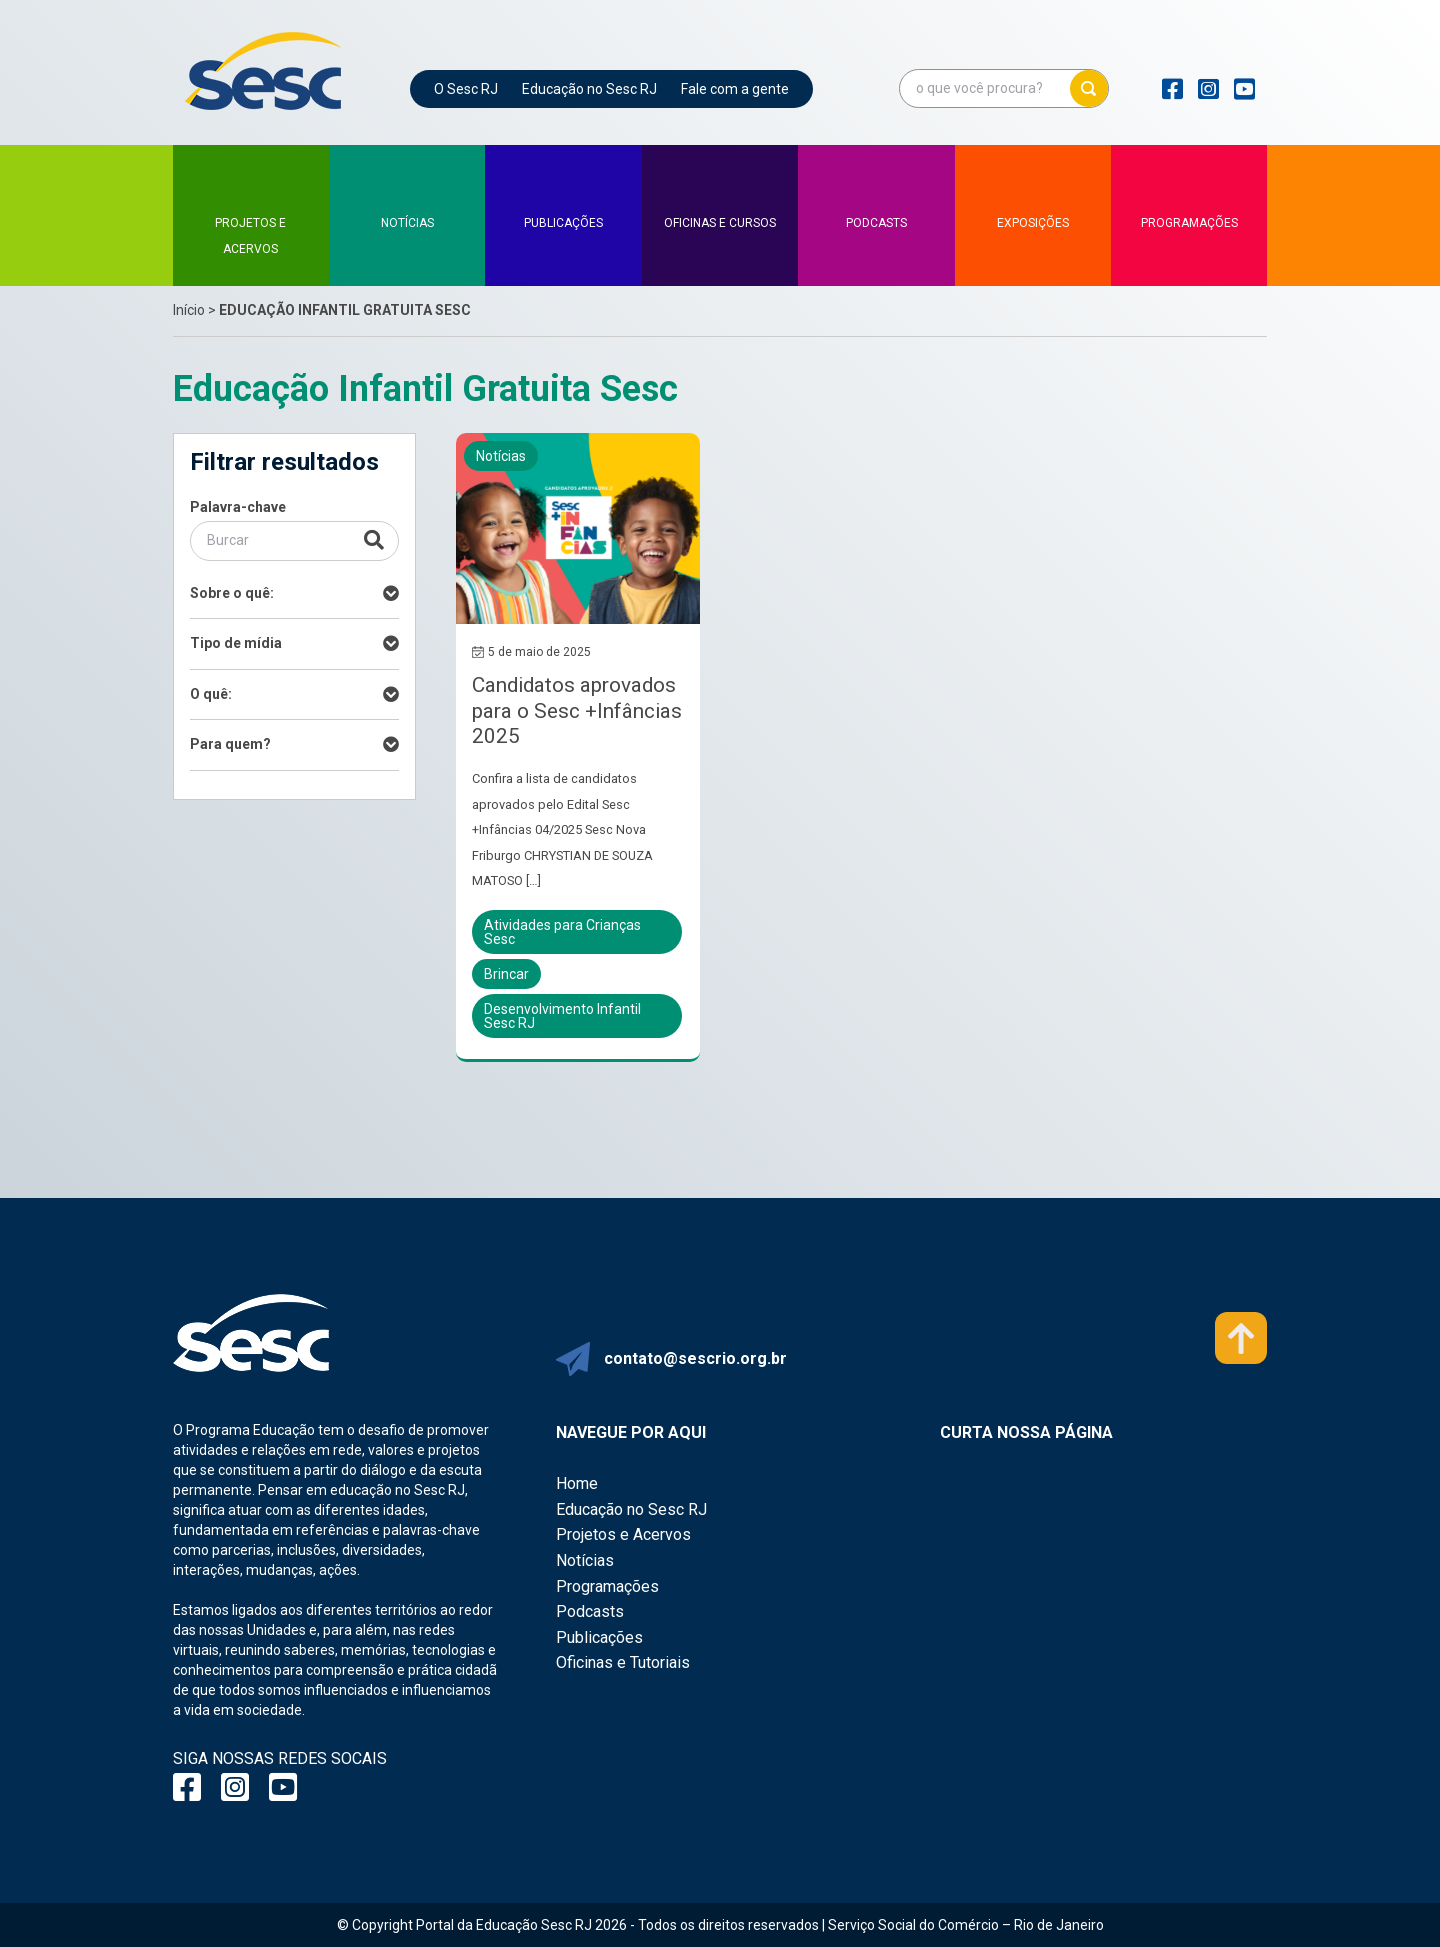 Image resolution: width=1440 pixels, height=1947 pixels. Describe the element at coordinates (466, 89) in the screenshot. I see `O Sesc RJ` at that location.